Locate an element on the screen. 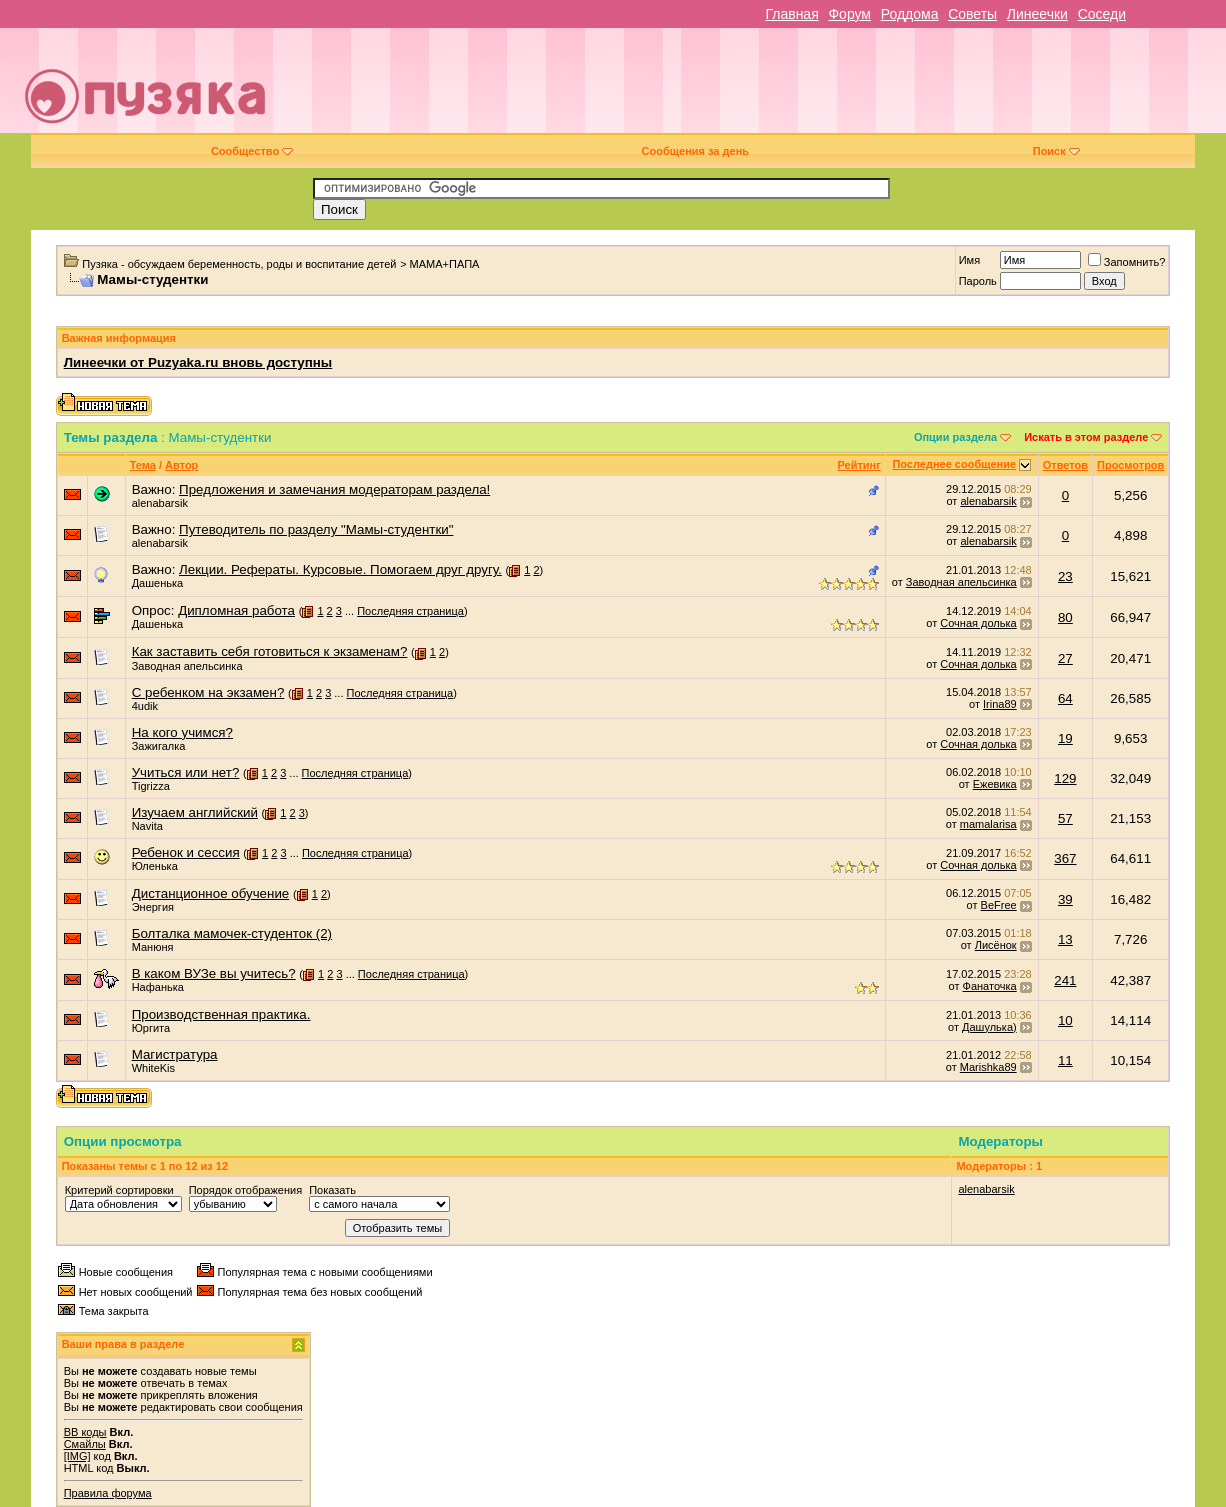 This screenshot has width=1226, height=1507. Дашулька) is located at coordinates (989, 1027).